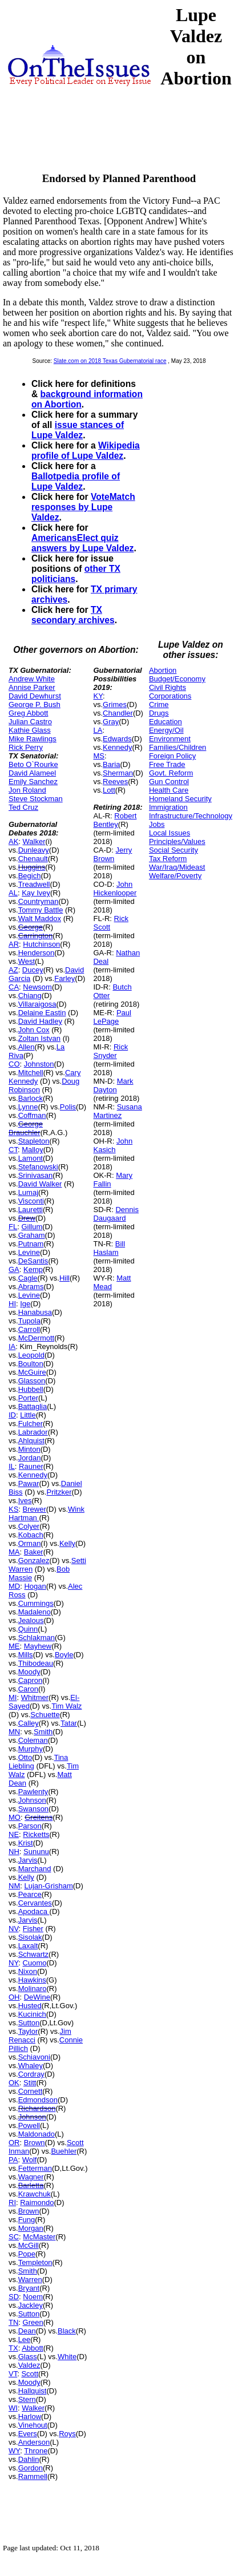 The image size is (238, 2576). What do you see at coordinates (41, 944) in the screenshot?
I see `Hutchinson` at bounding box center [41, 944].